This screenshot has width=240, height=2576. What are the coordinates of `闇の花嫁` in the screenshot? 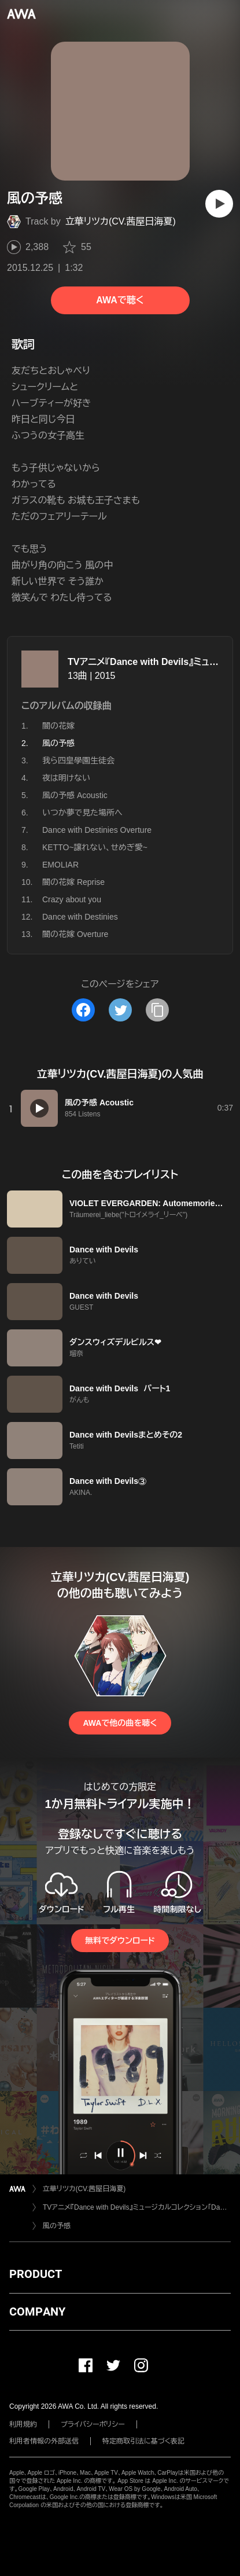 It's located at (58, 725).